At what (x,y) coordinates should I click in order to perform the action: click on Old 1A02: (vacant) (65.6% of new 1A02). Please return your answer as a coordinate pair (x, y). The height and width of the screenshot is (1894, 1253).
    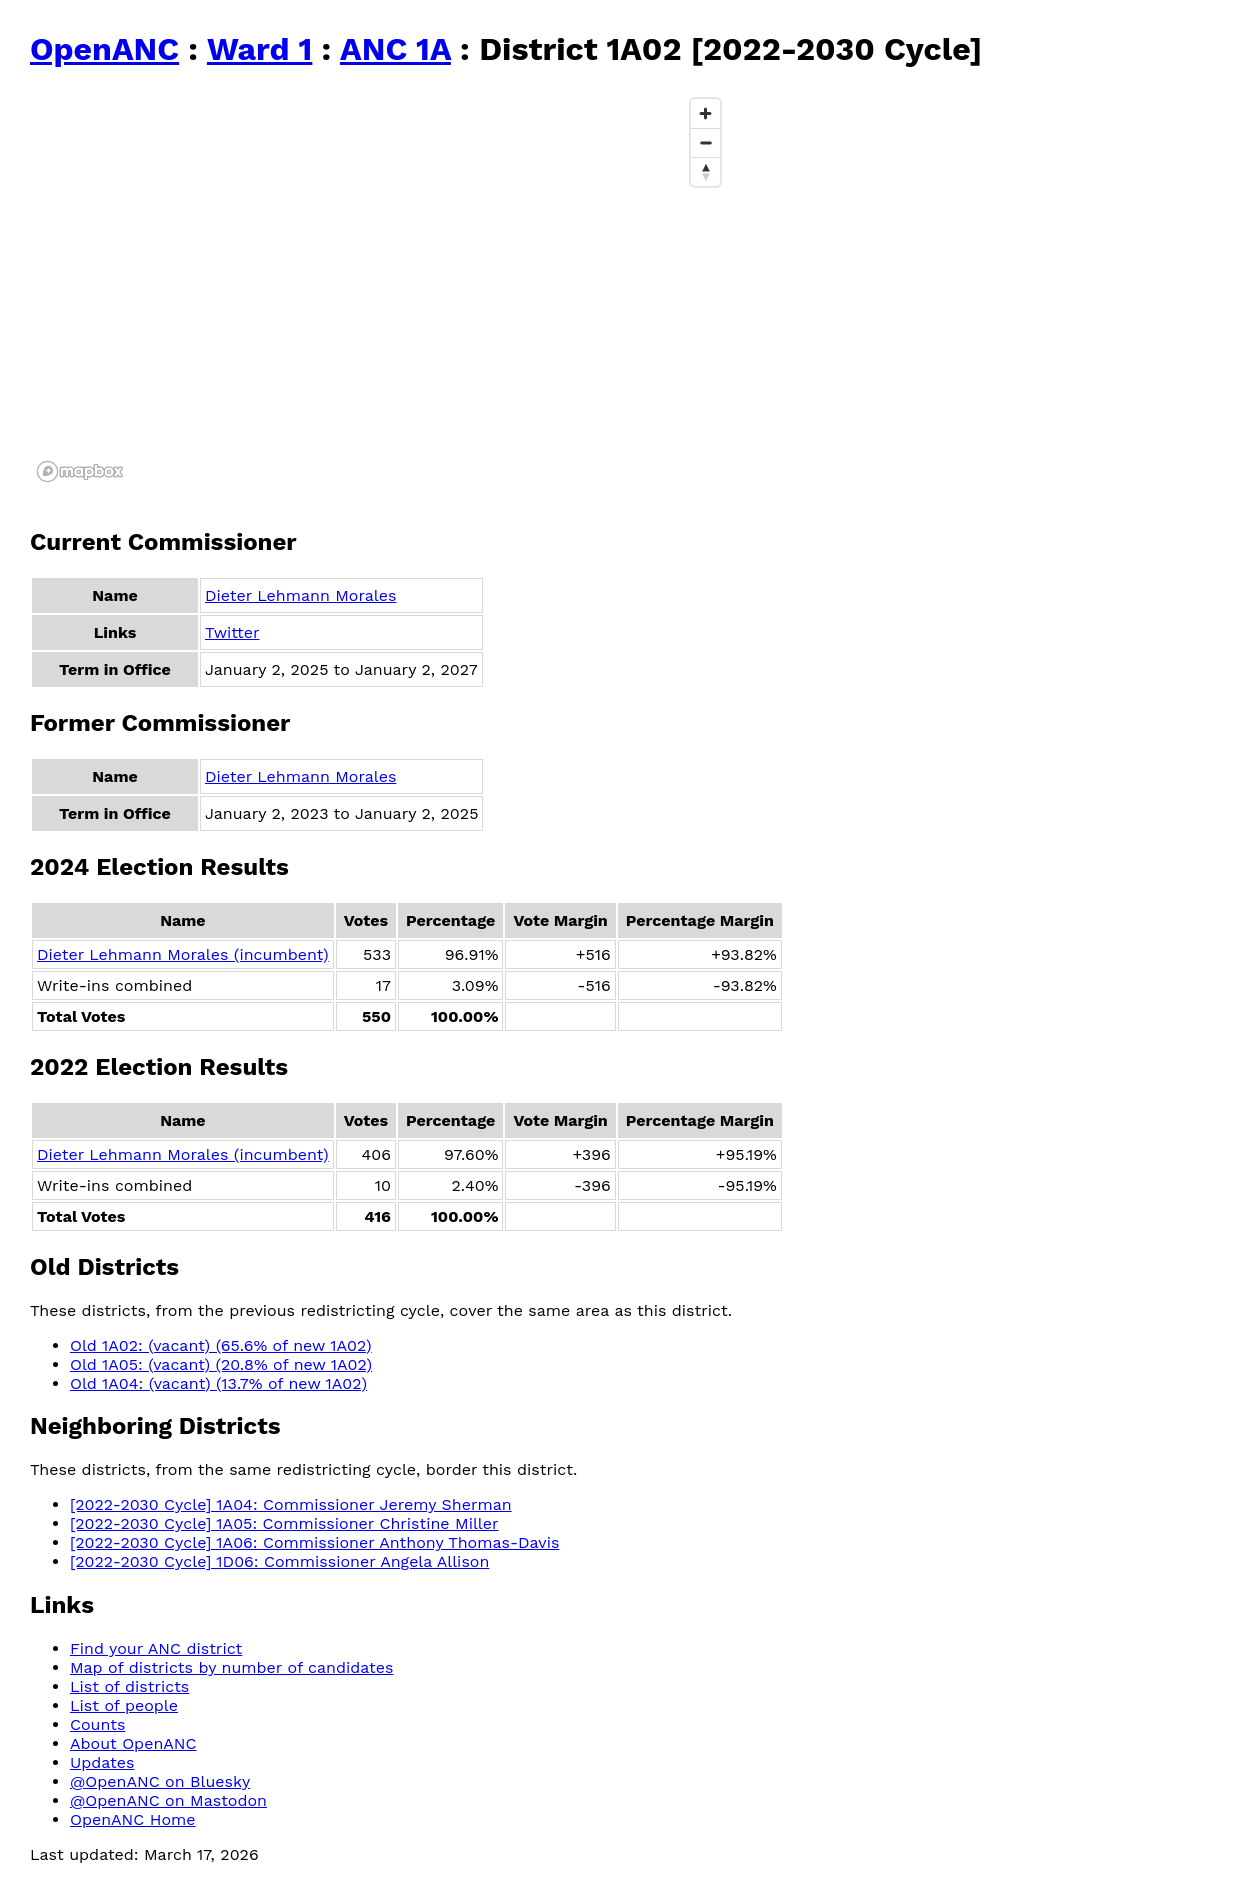
    Looking at the image, I should click on (221, 1345).